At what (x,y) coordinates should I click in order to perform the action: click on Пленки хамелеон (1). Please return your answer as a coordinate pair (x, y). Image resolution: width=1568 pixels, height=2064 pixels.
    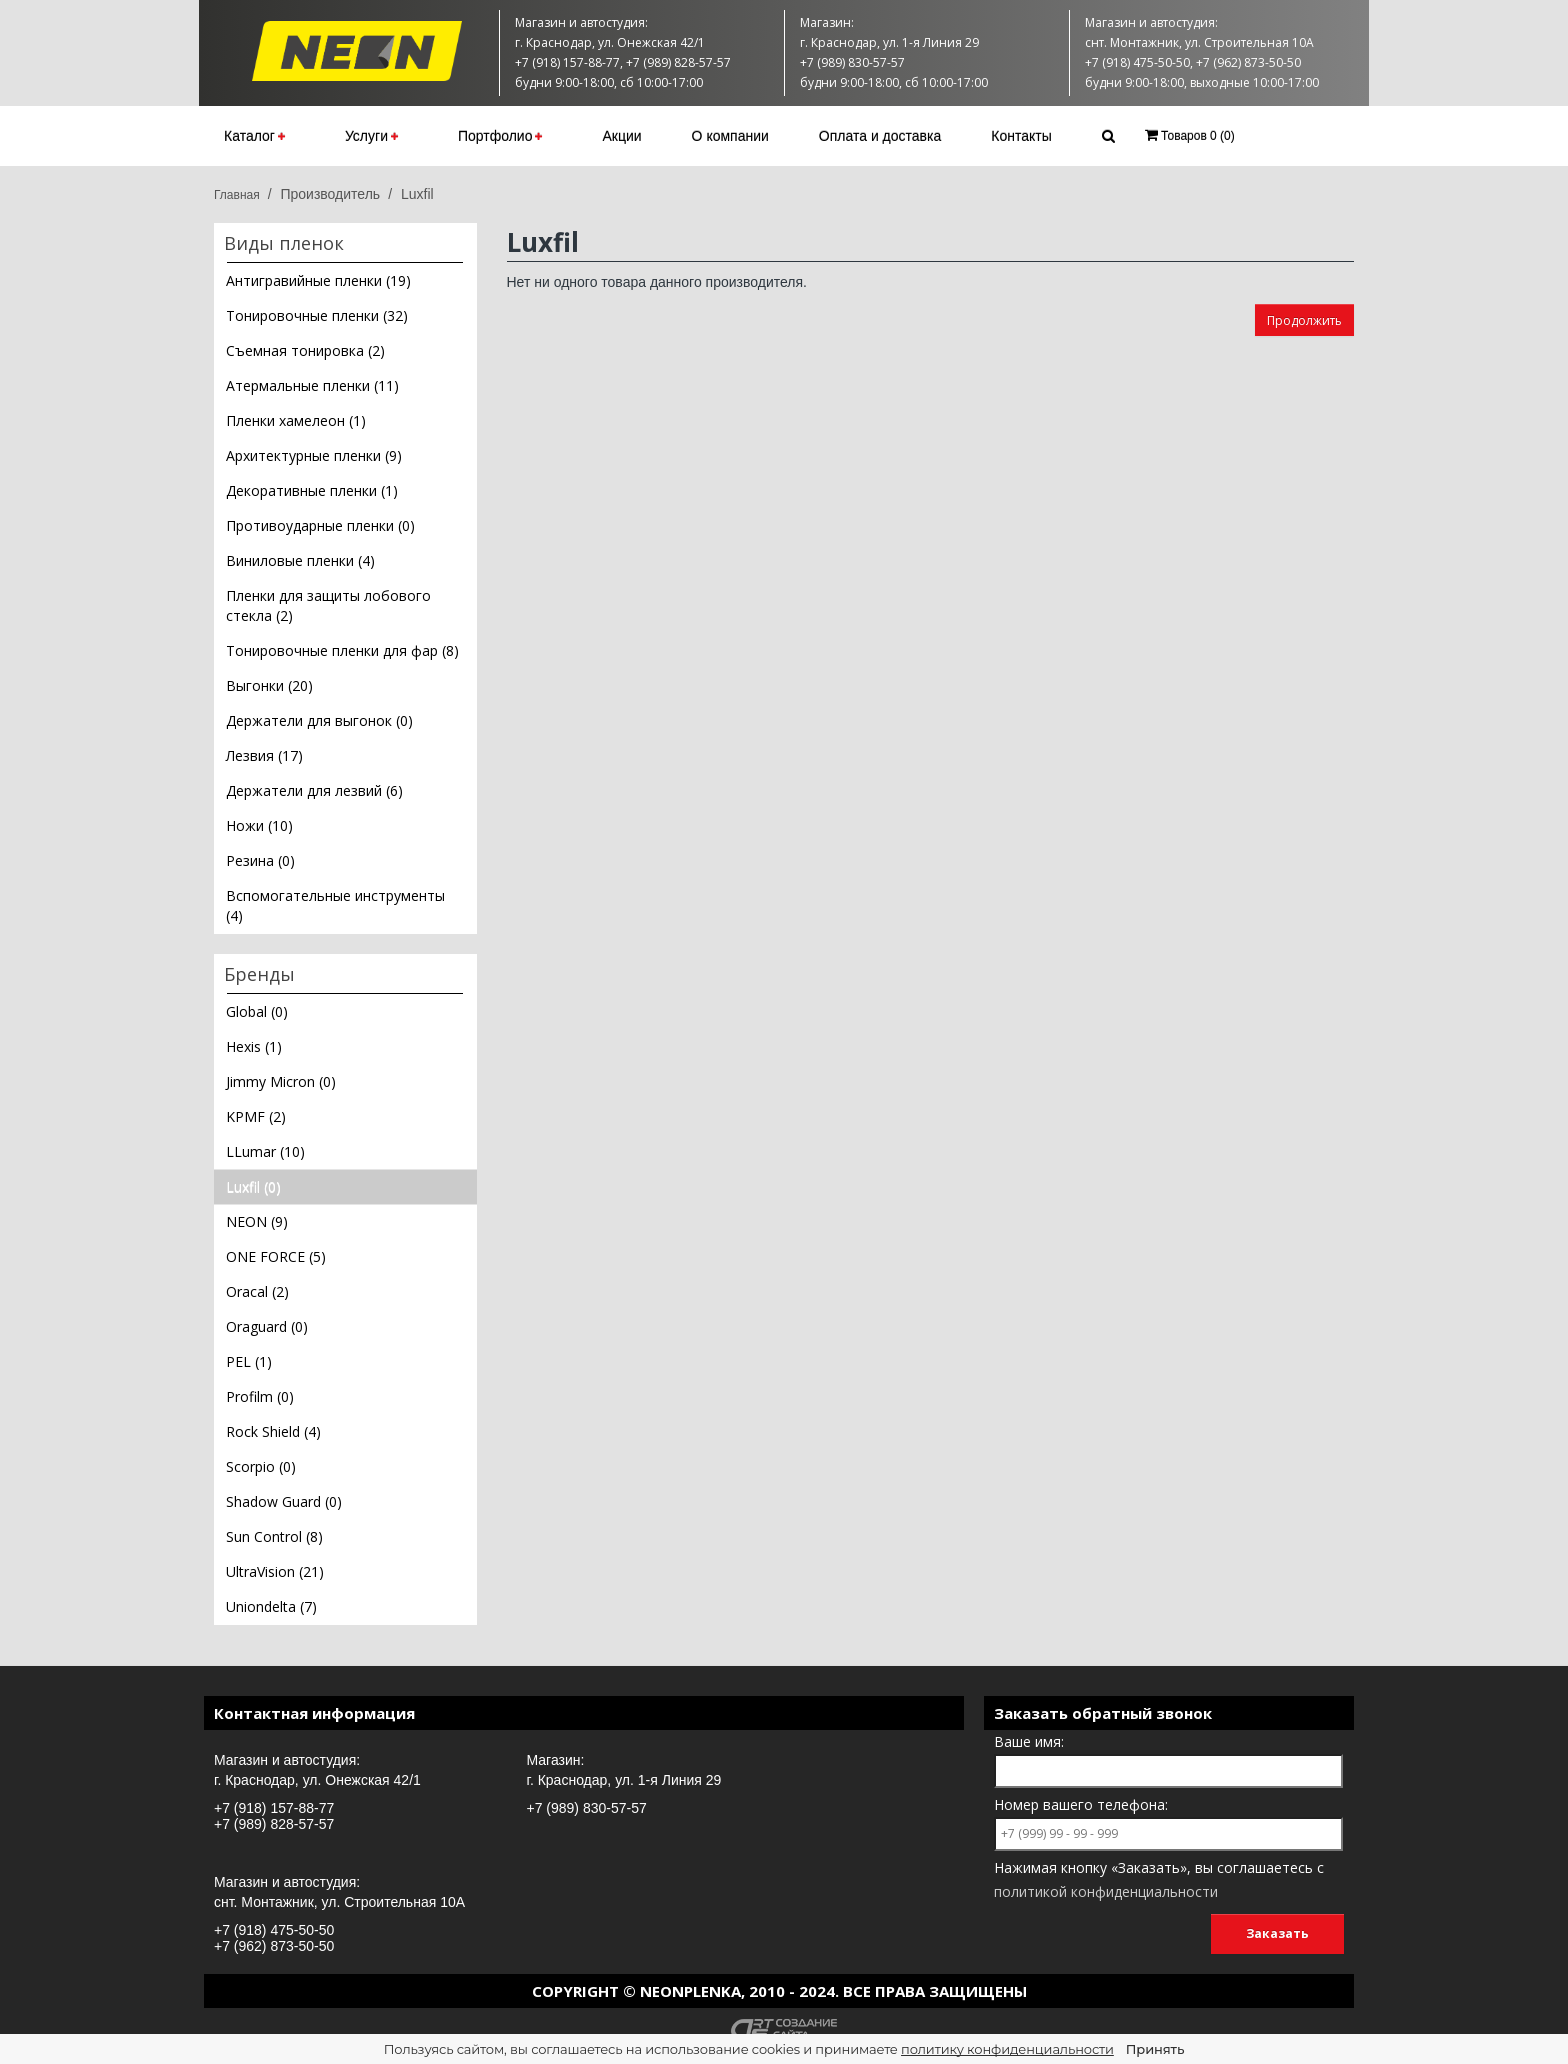
    Looking at the image, I should click on (296, 420).